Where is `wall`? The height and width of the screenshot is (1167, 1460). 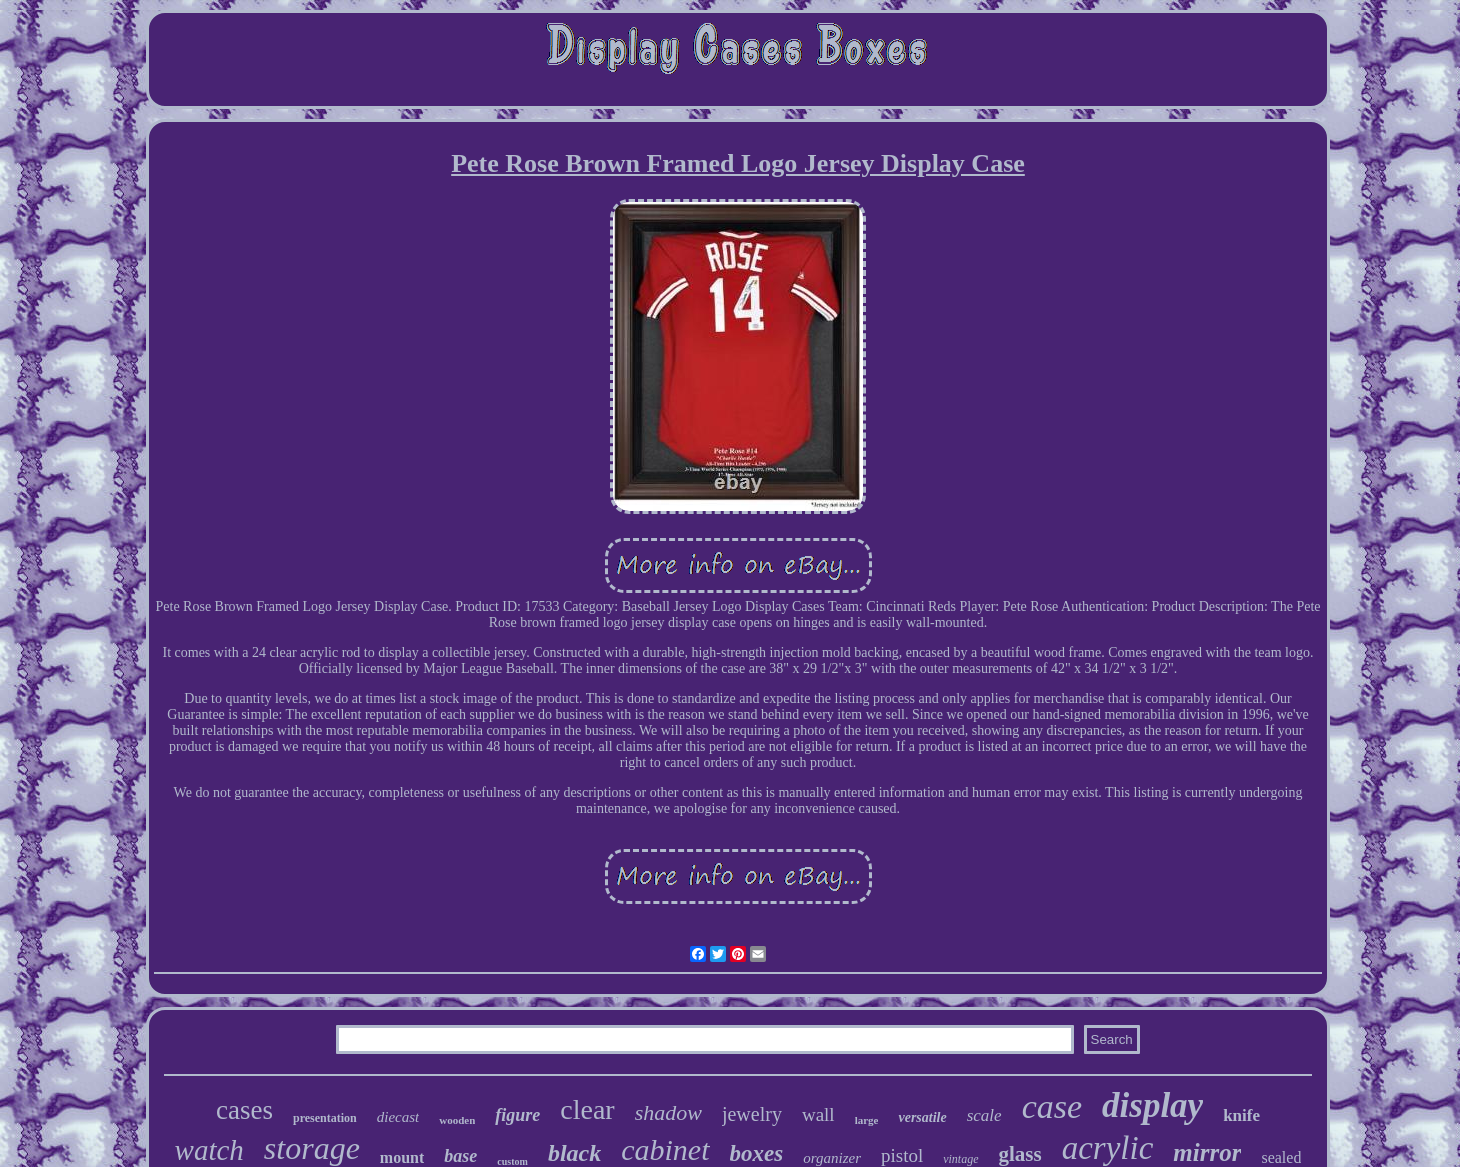
wall is located at coordinates (818, 1114).